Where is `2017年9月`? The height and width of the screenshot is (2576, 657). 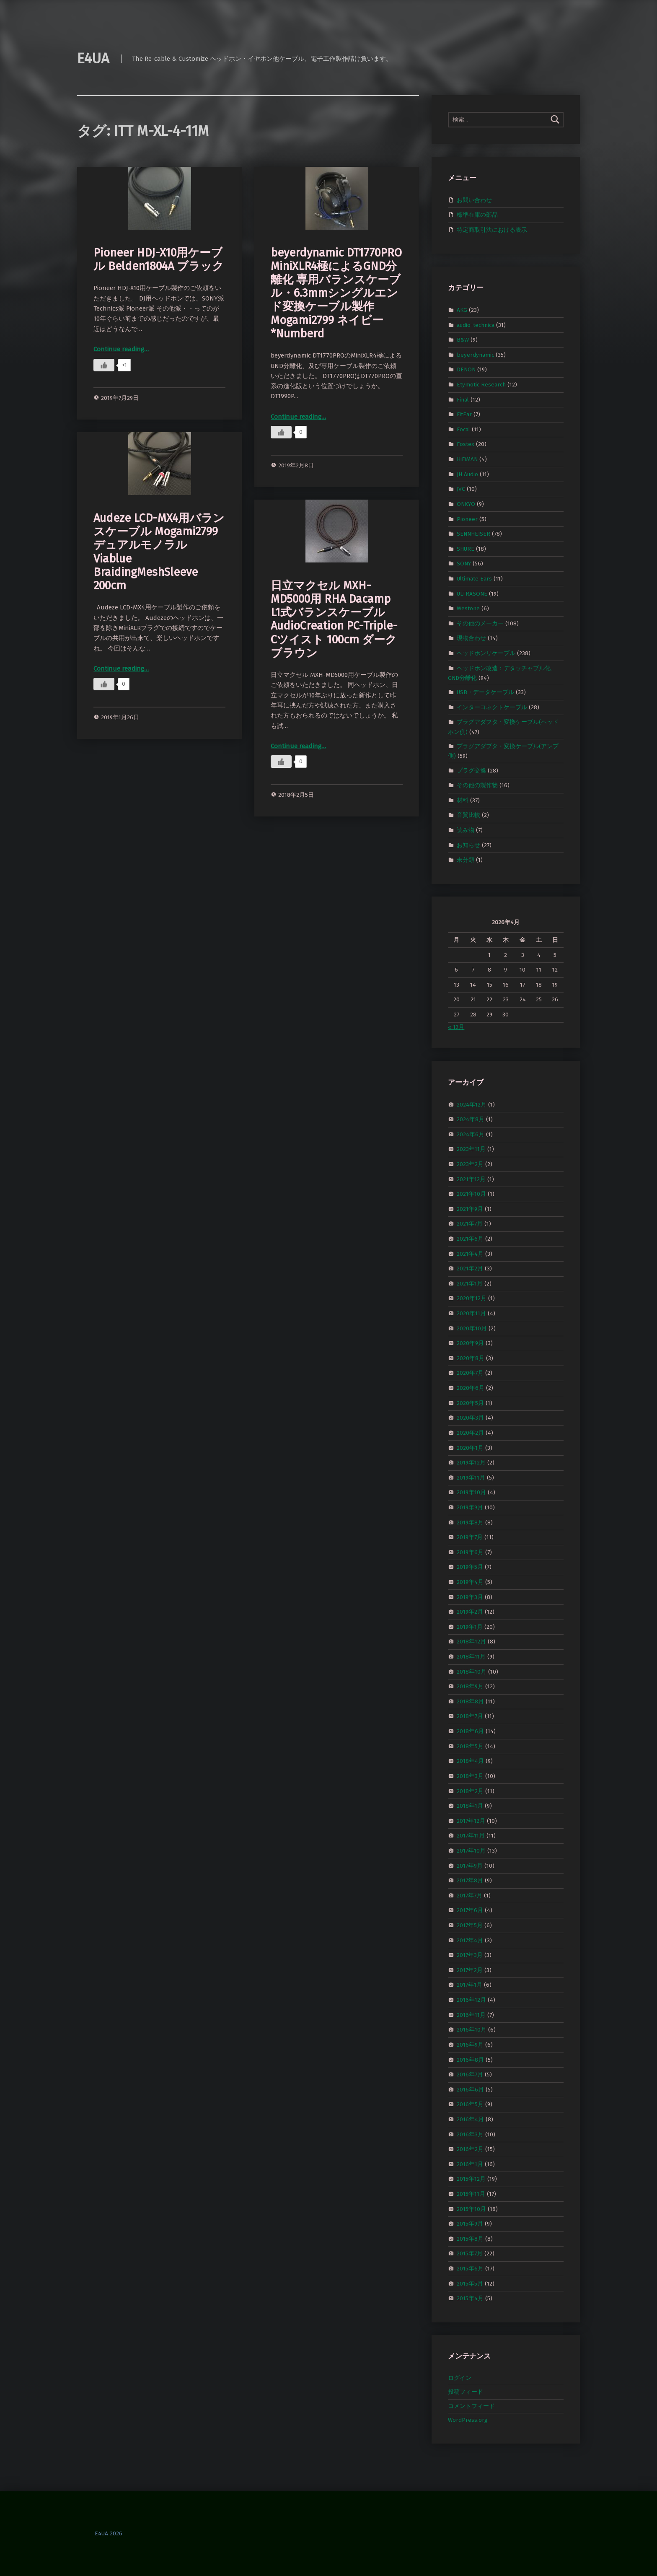 2017年9月 is located at coordinates (470, 1865).